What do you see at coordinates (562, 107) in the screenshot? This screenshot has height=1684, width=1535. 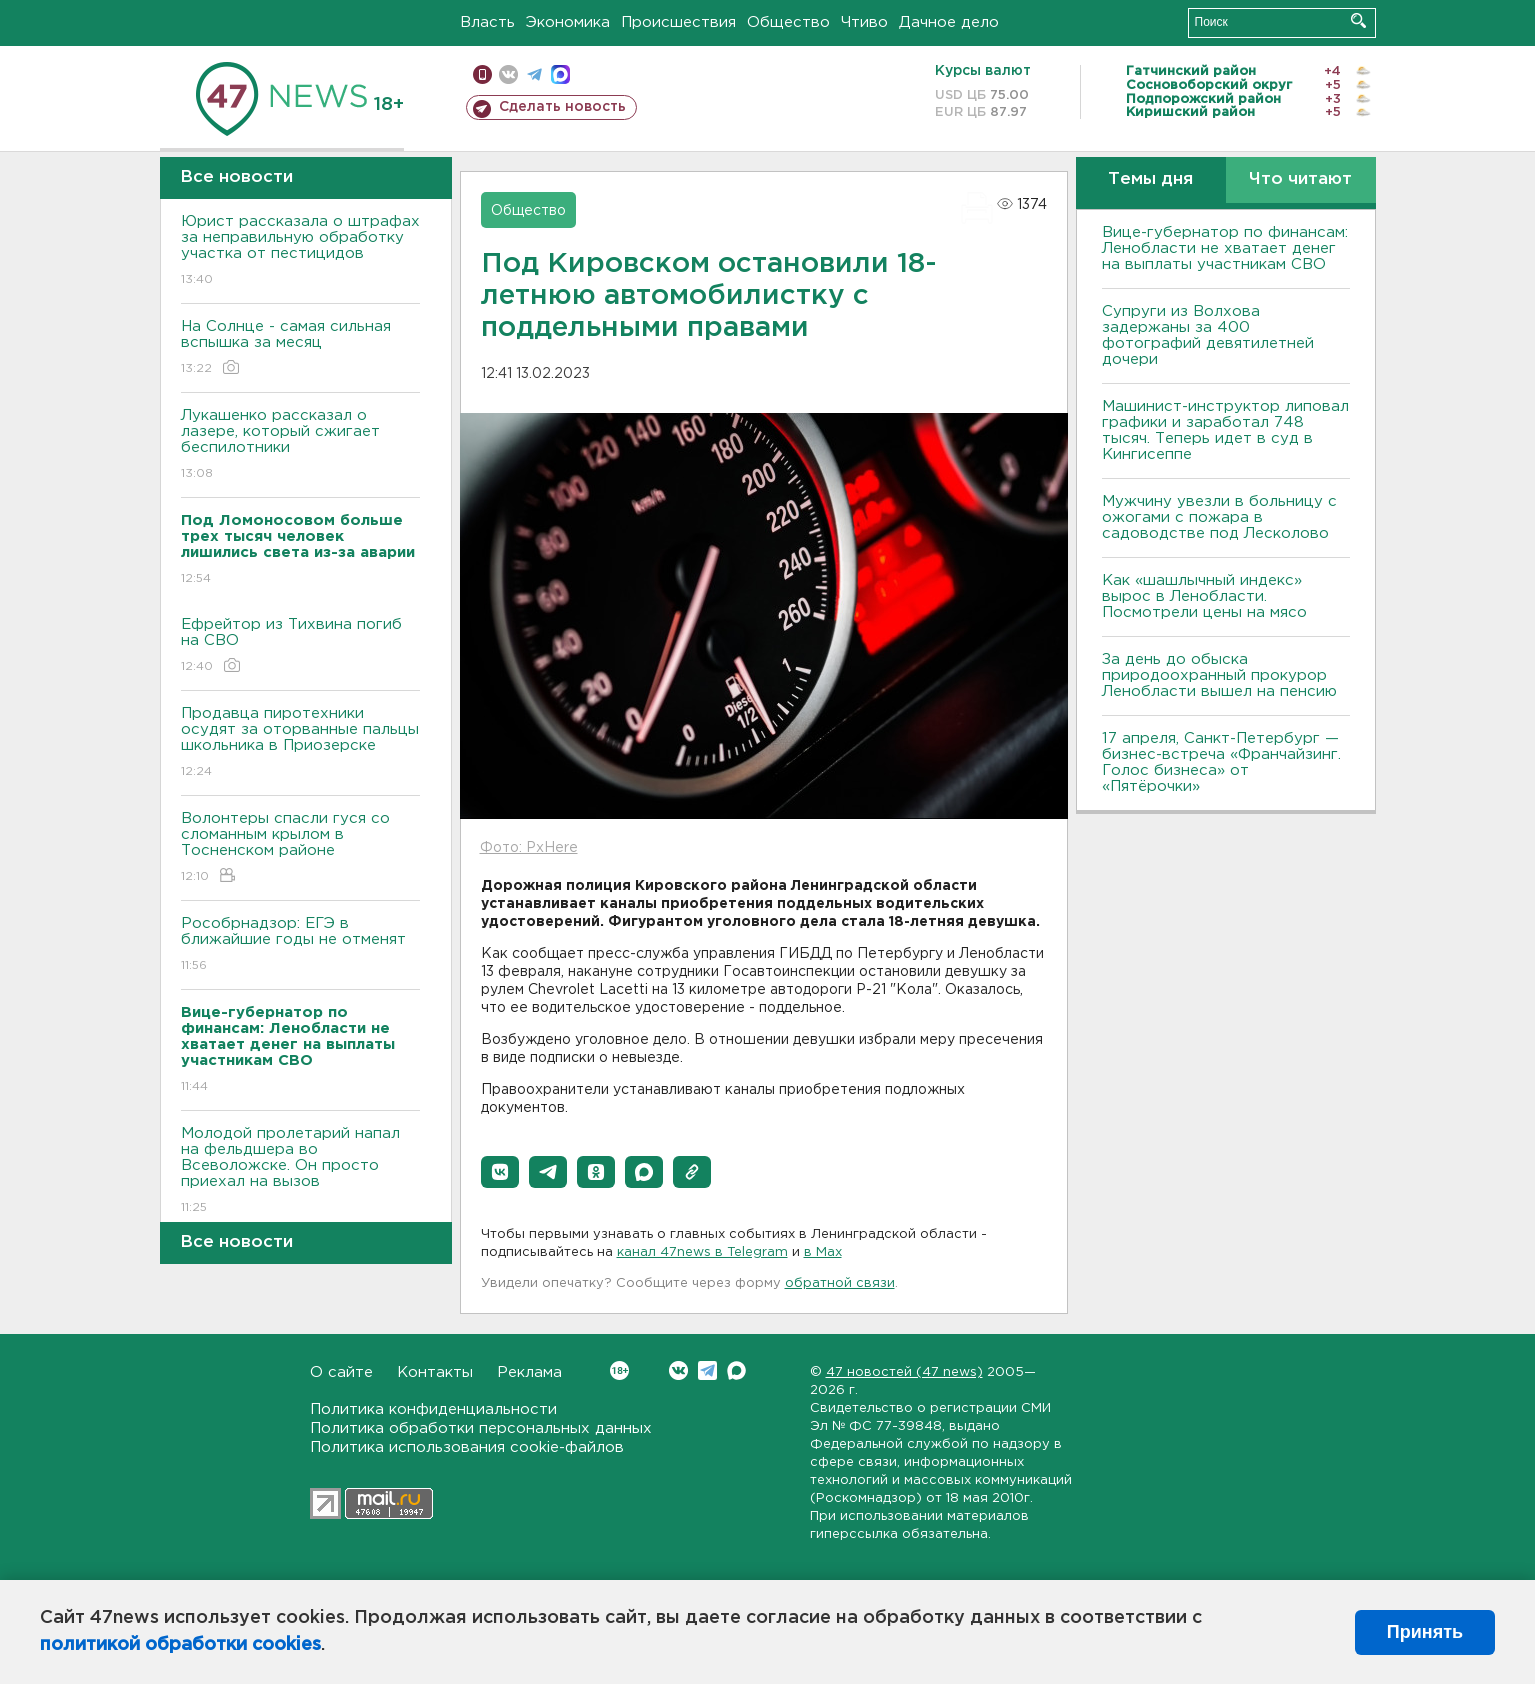 I see `Сделать новость` at bounding box center [562, 107].